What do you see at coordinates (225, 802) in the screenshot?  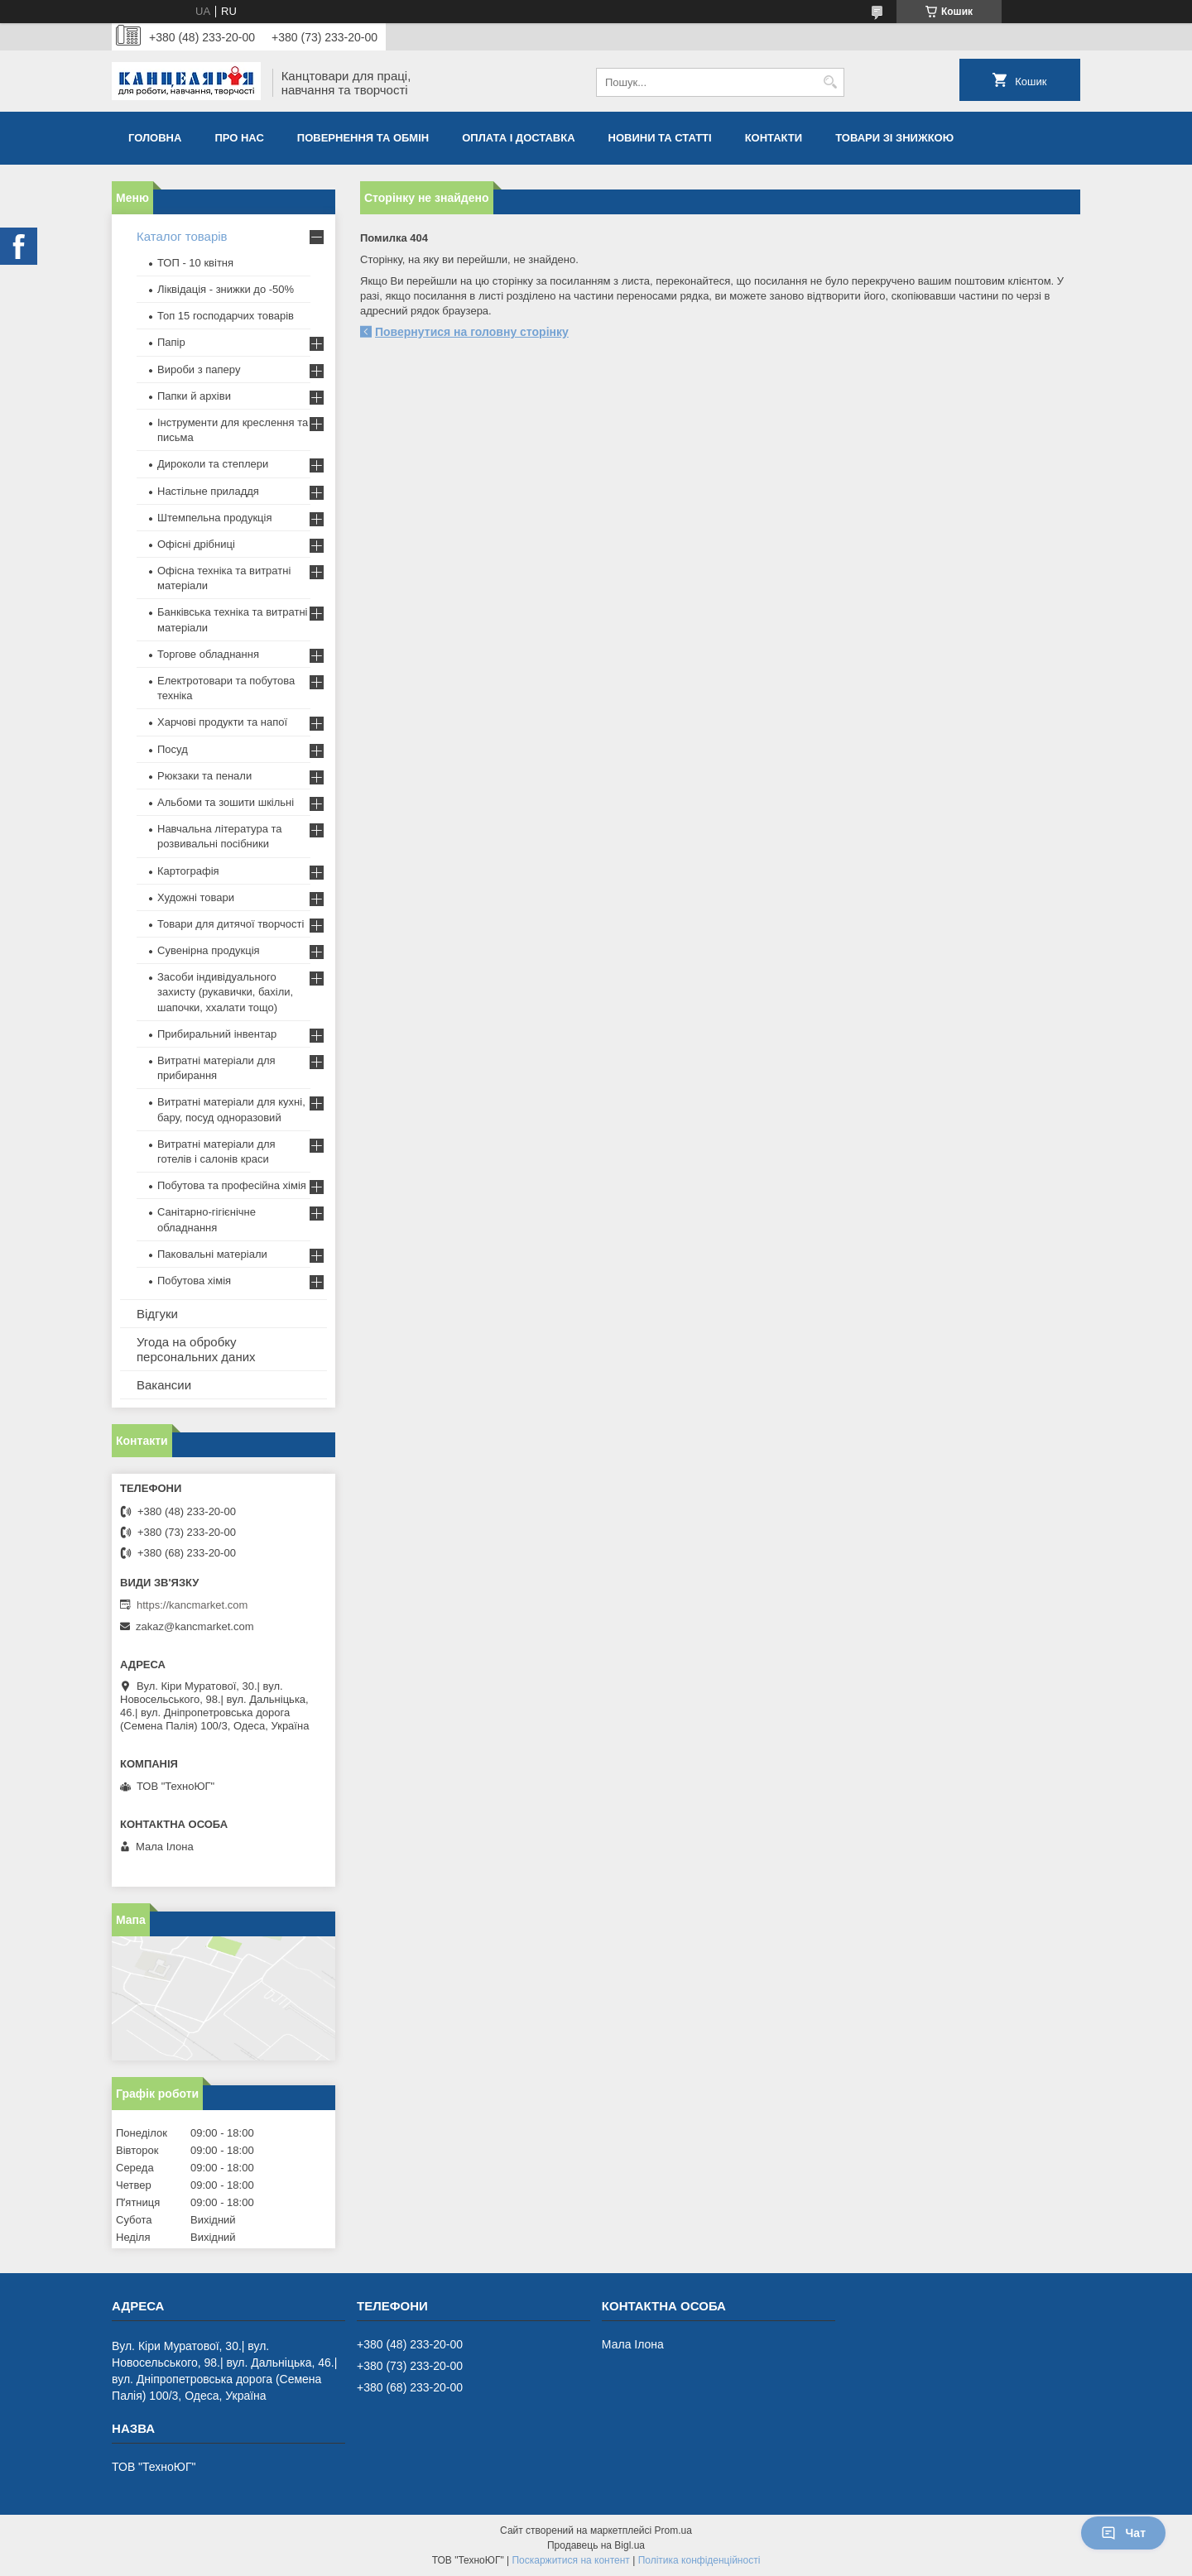 I see `Альбоми та зошити шкільні` at bounding box center [225, 802].